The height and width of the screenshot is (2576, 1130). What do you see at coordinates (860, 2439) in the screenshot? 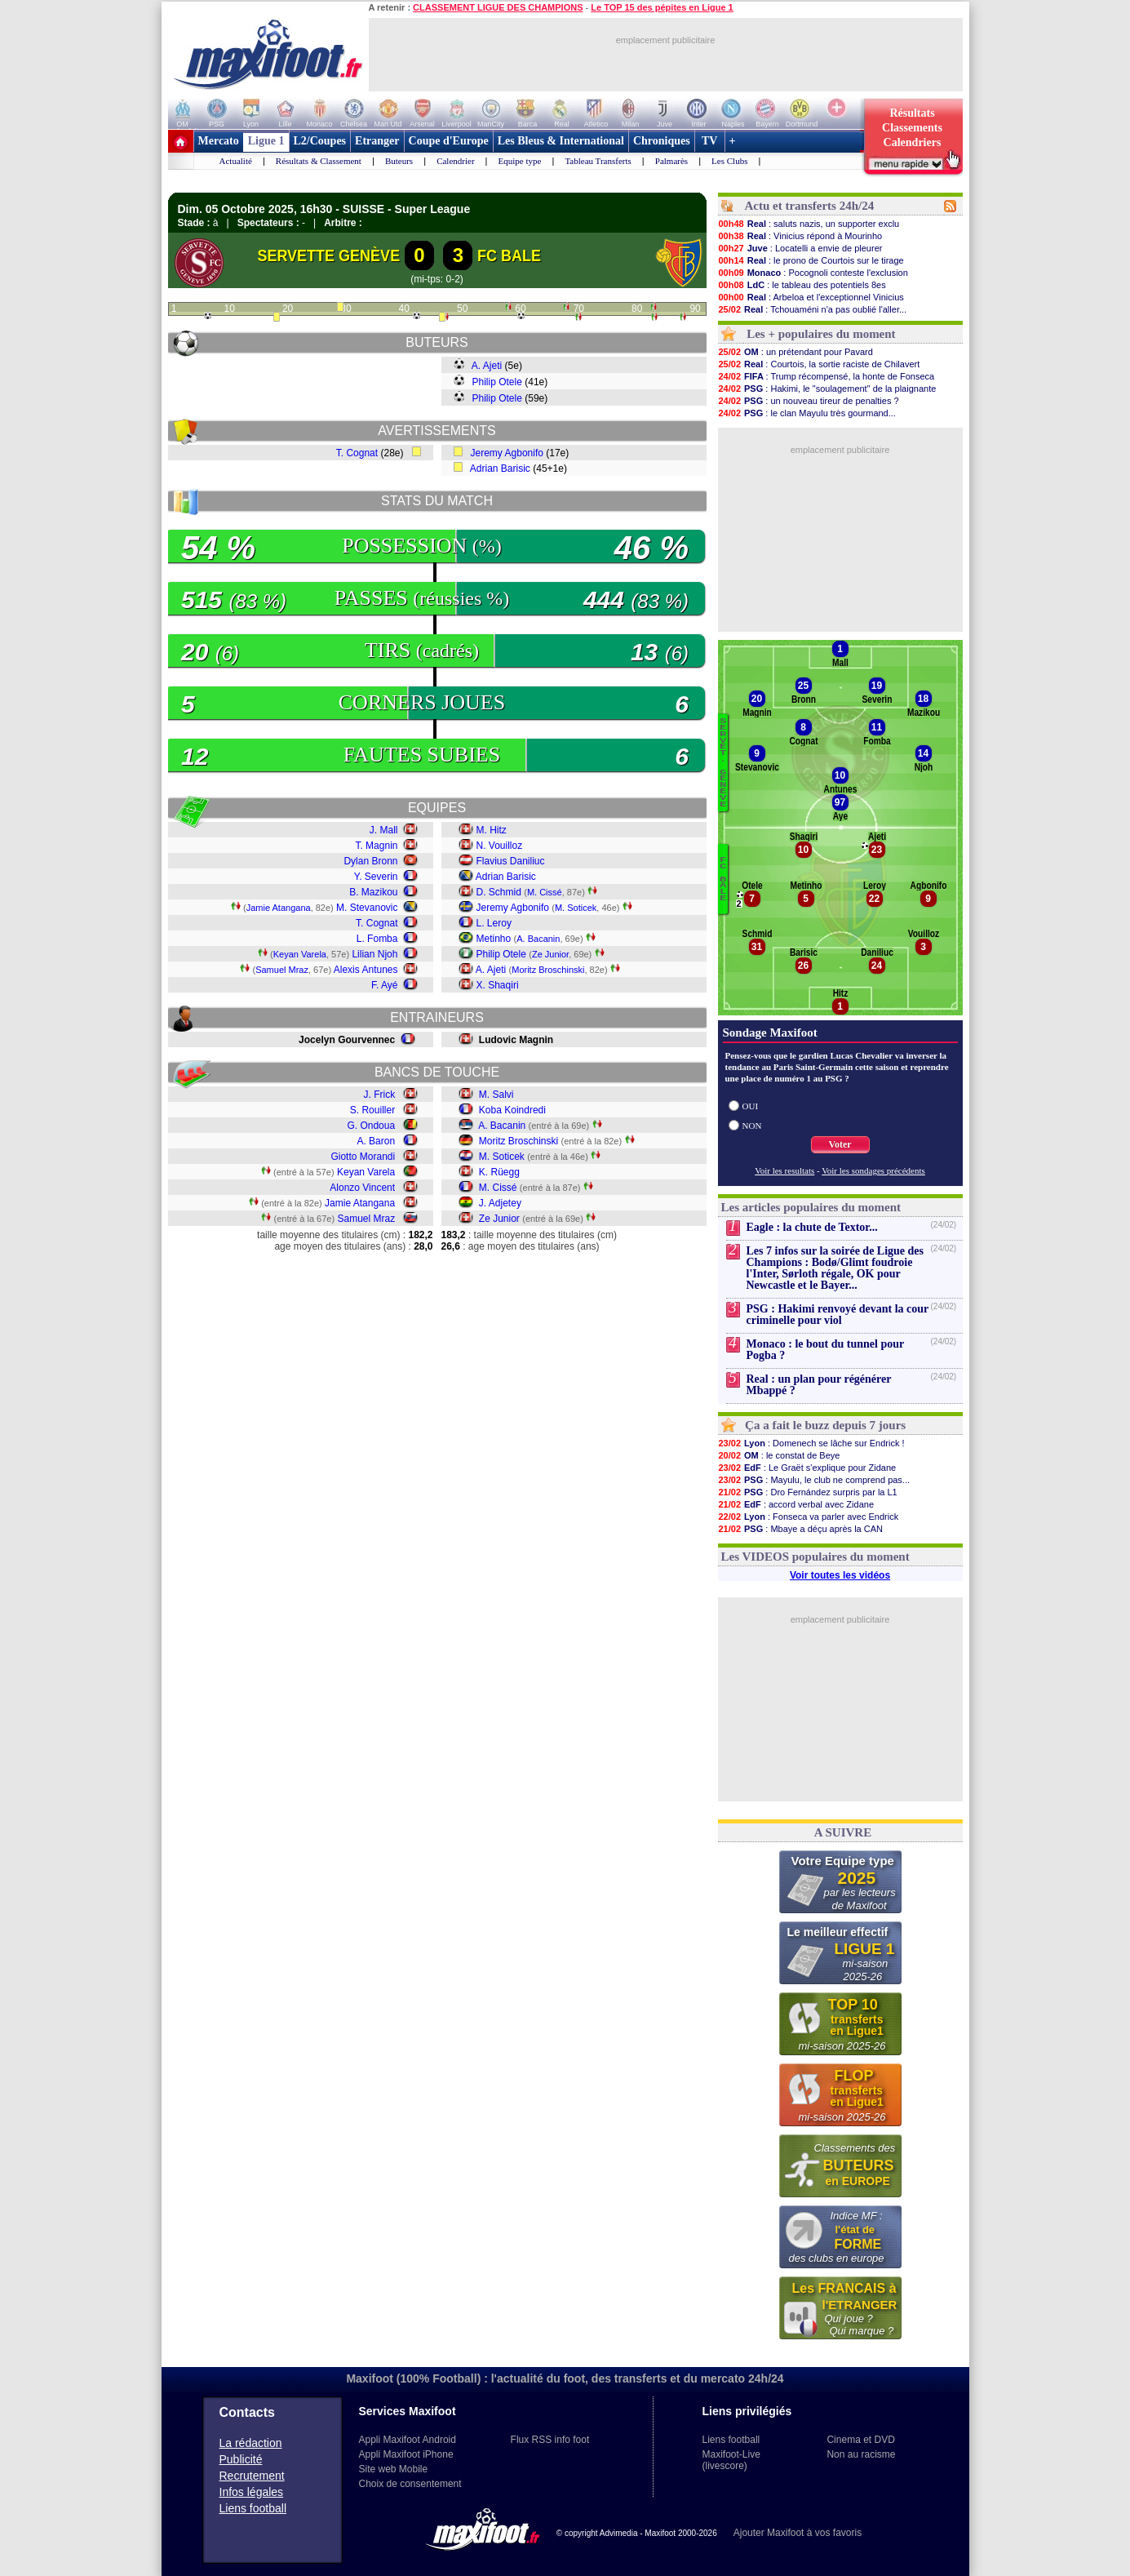
I see `Cinema et DVD` at bounding box center [860, 2439].